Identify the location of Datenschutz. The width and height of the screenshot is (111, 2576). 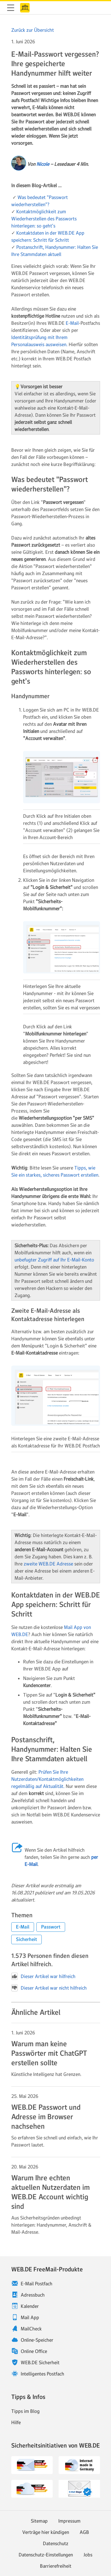
(55, 2543).